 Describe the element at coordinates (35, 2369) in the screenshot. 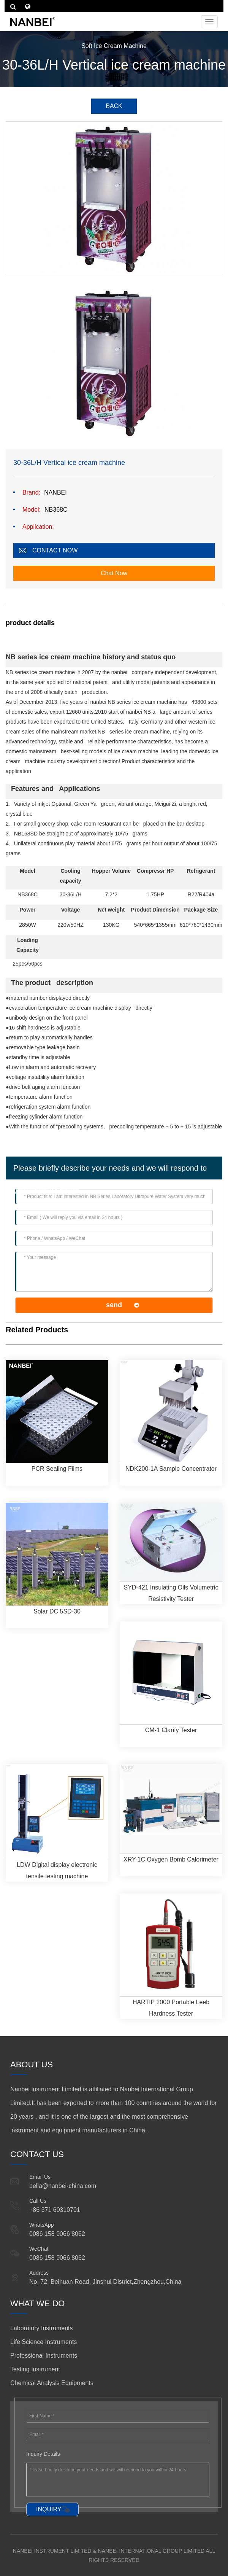

I see `Testing Instrument` at that location.